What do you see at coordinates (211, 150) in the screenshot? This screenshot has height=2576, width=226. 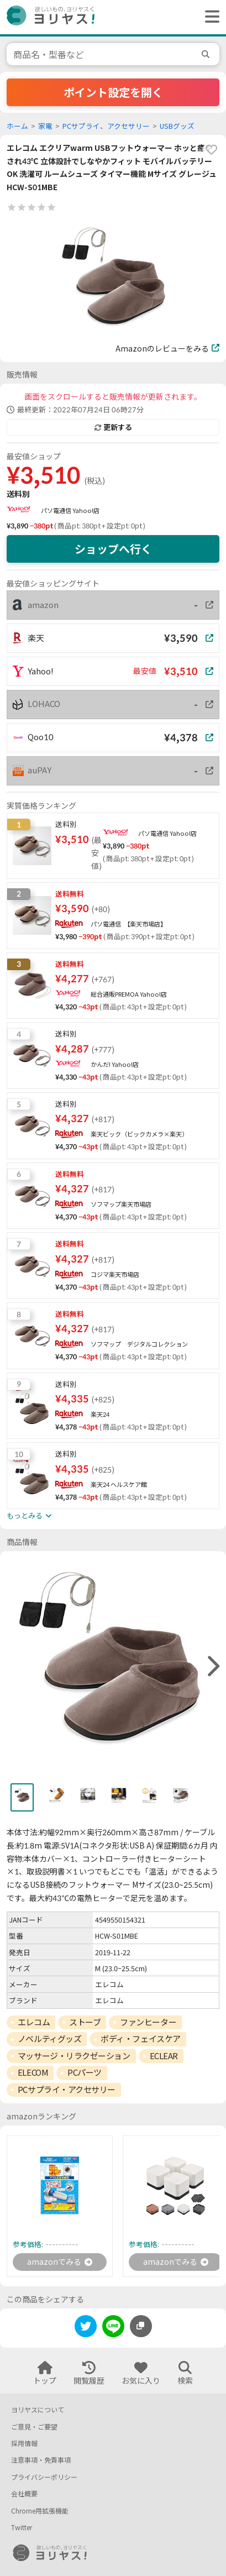 I see `[favorite]` at bounding box center [211, 150].